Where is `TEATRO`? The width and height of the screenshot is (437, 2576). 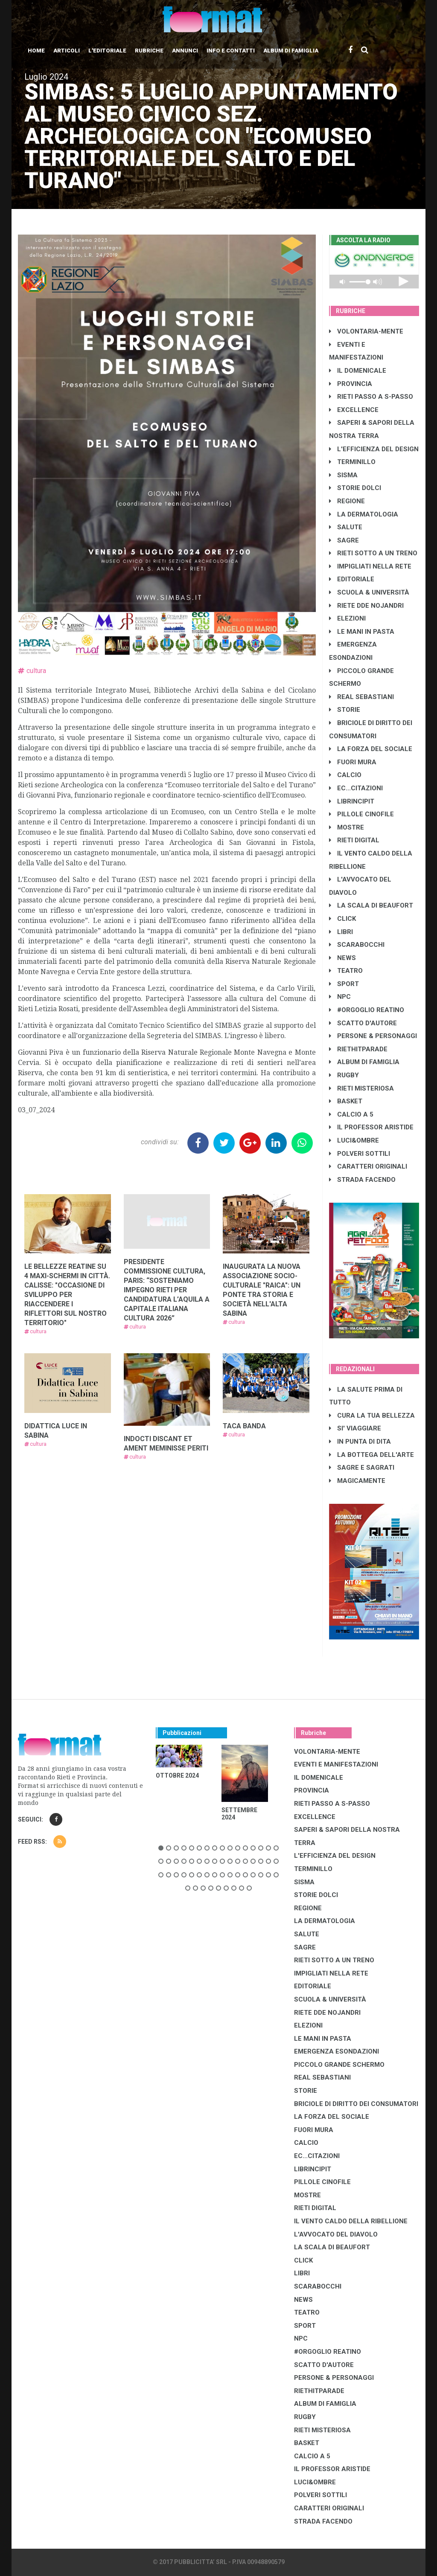 TEATRO is located at coordinates (346, 971).